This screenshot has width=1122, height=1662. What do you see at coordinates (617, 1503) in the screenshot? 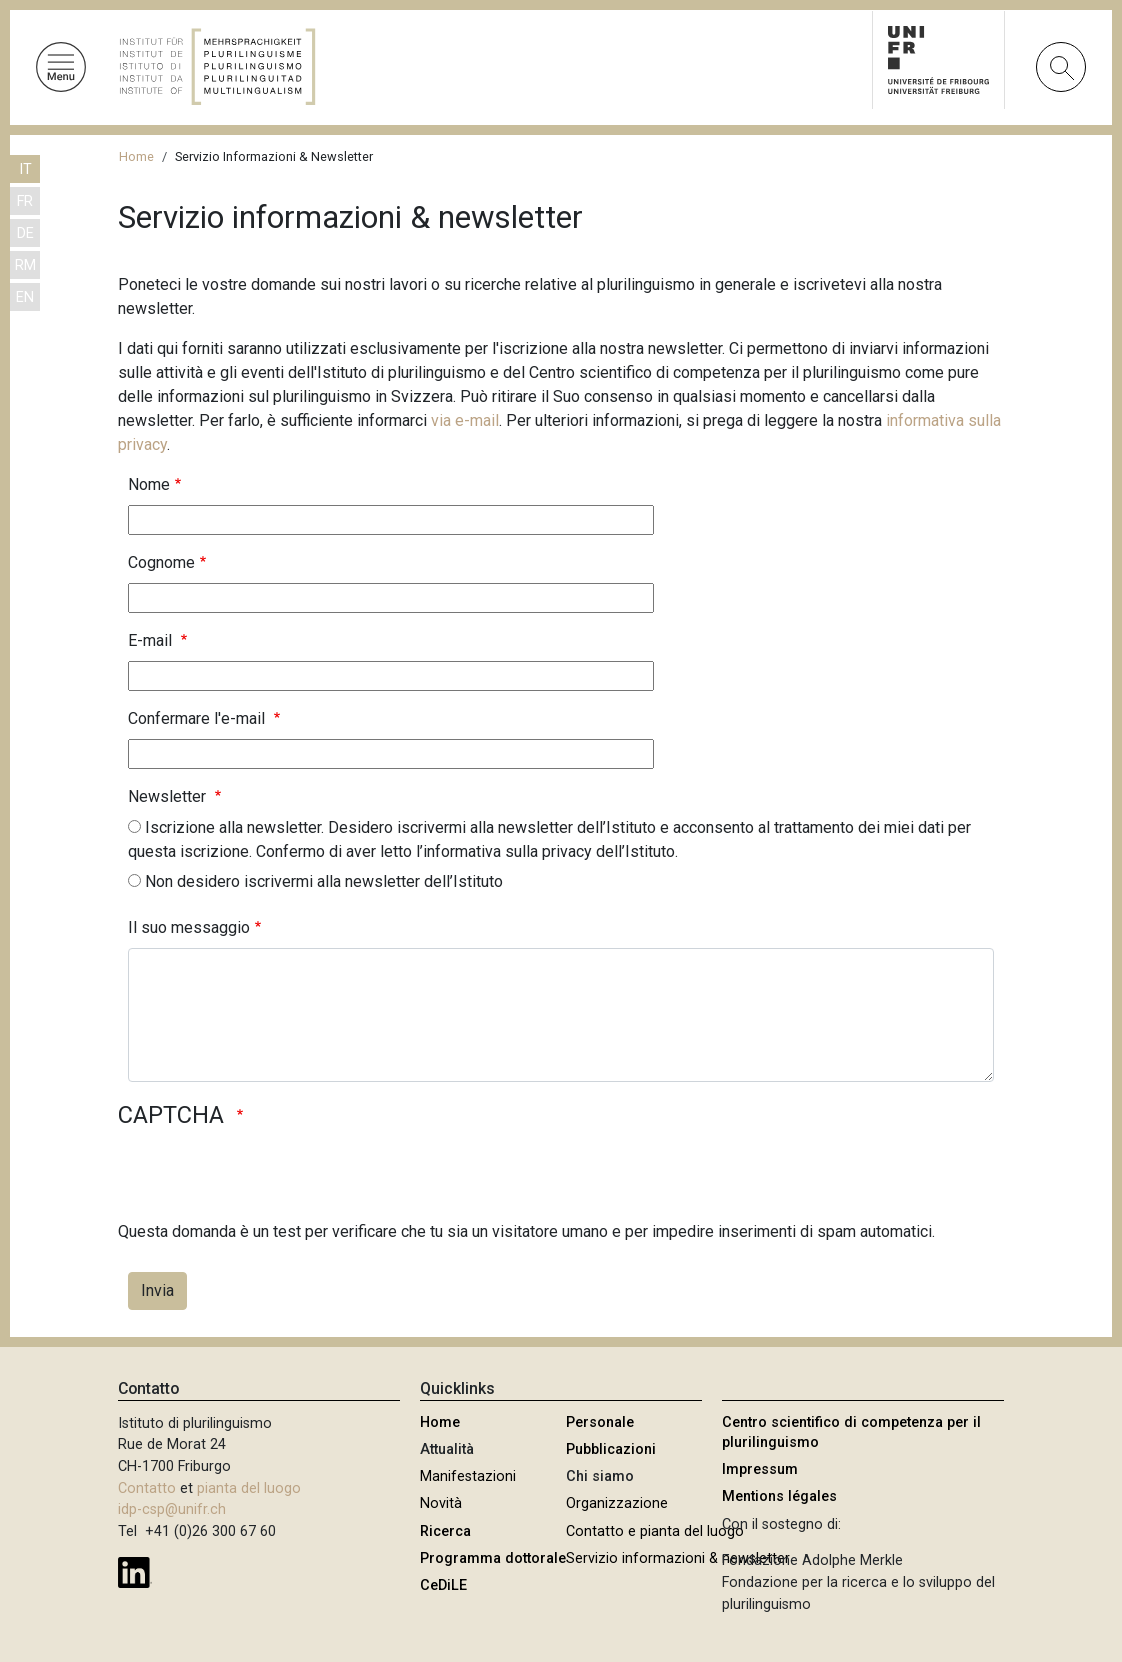
I see `Organizzazione` at bounding box center [617, 1503].